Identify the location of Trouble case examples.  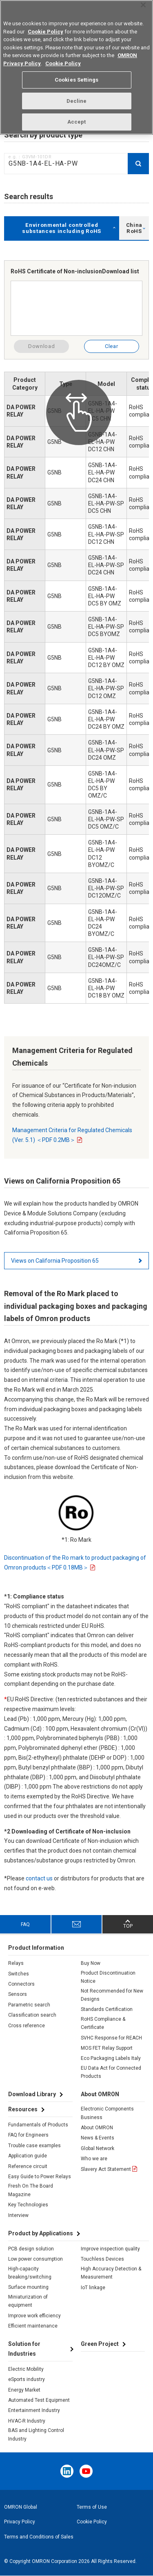
(34, 2145).